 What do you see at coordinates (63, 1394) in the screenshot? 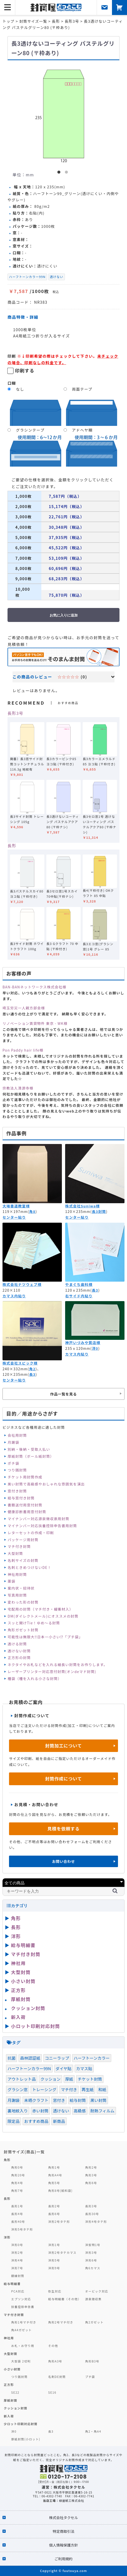
I see `作品一覧を見る` at bounding box center [63, 1394].